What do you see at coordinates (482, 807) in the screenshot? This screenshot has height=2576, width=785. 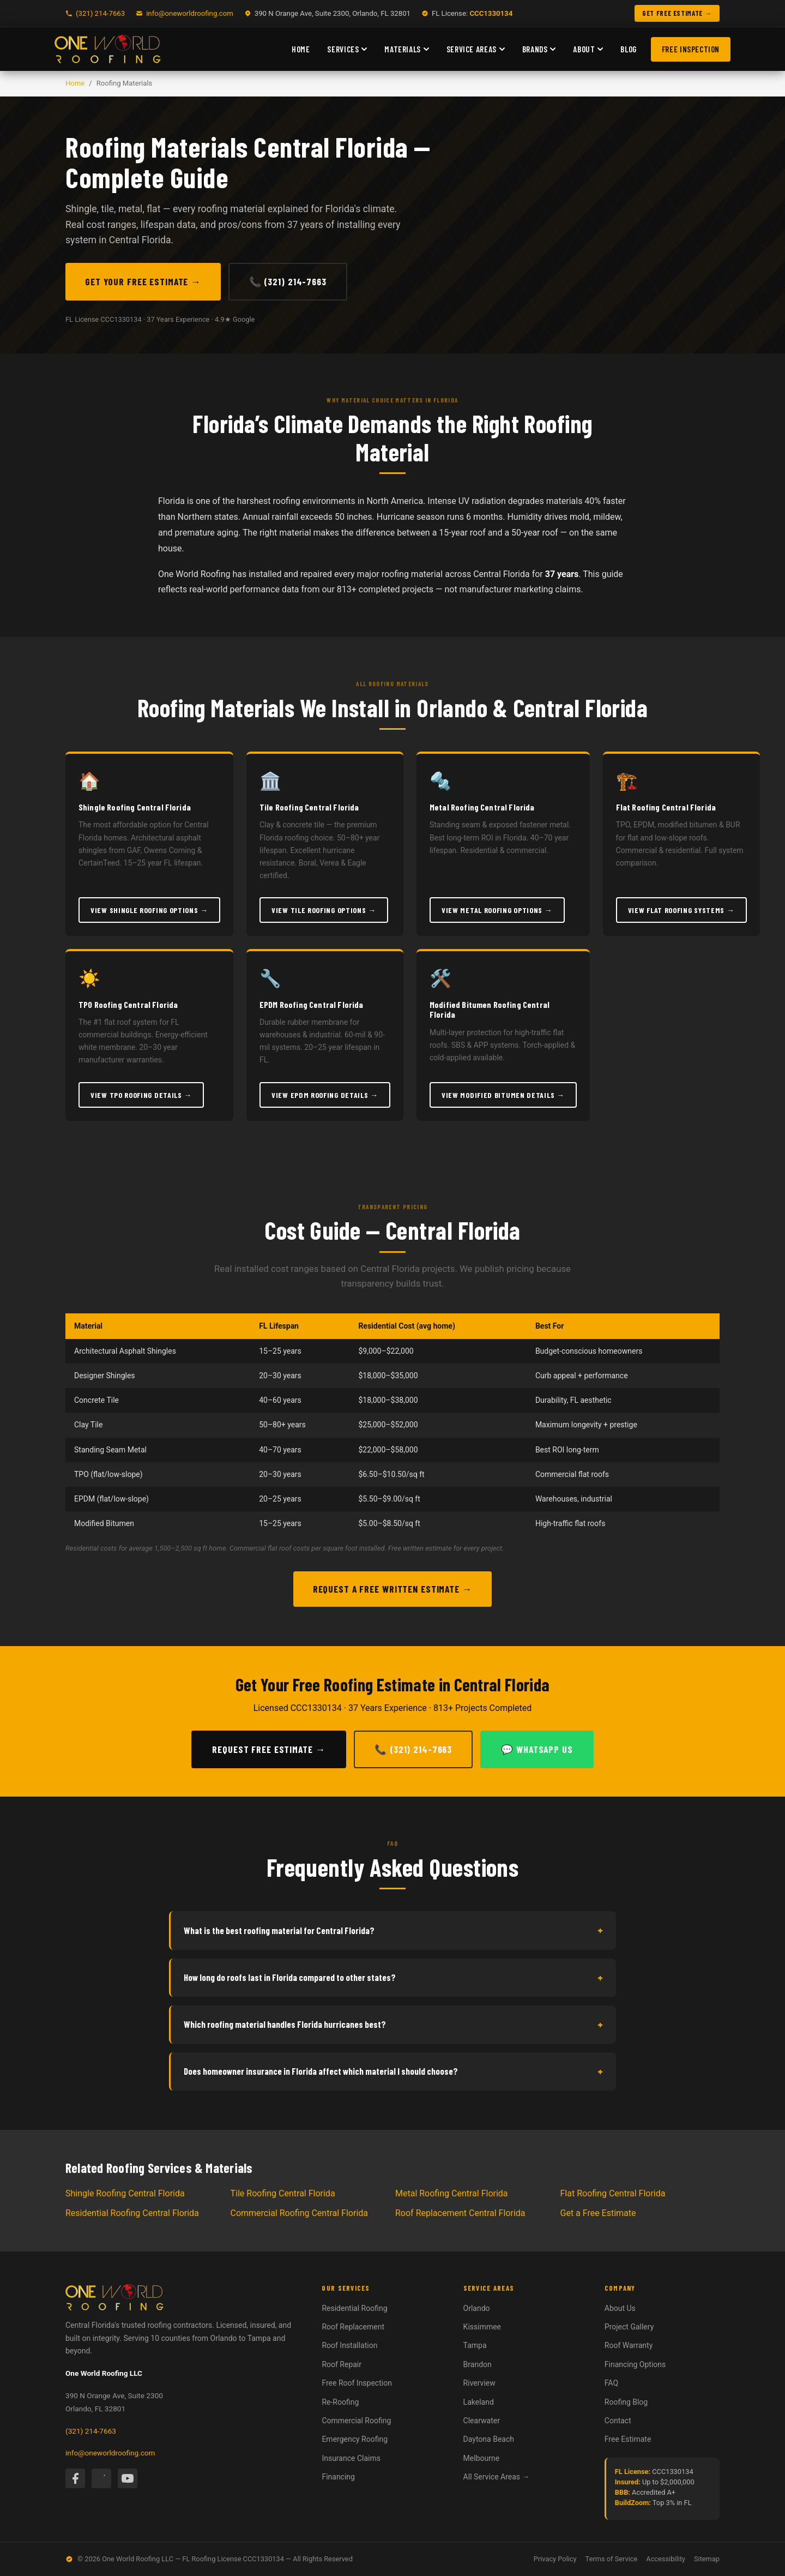 I see `Metal Roofing Central Florida` at bounding box center [482, 807].